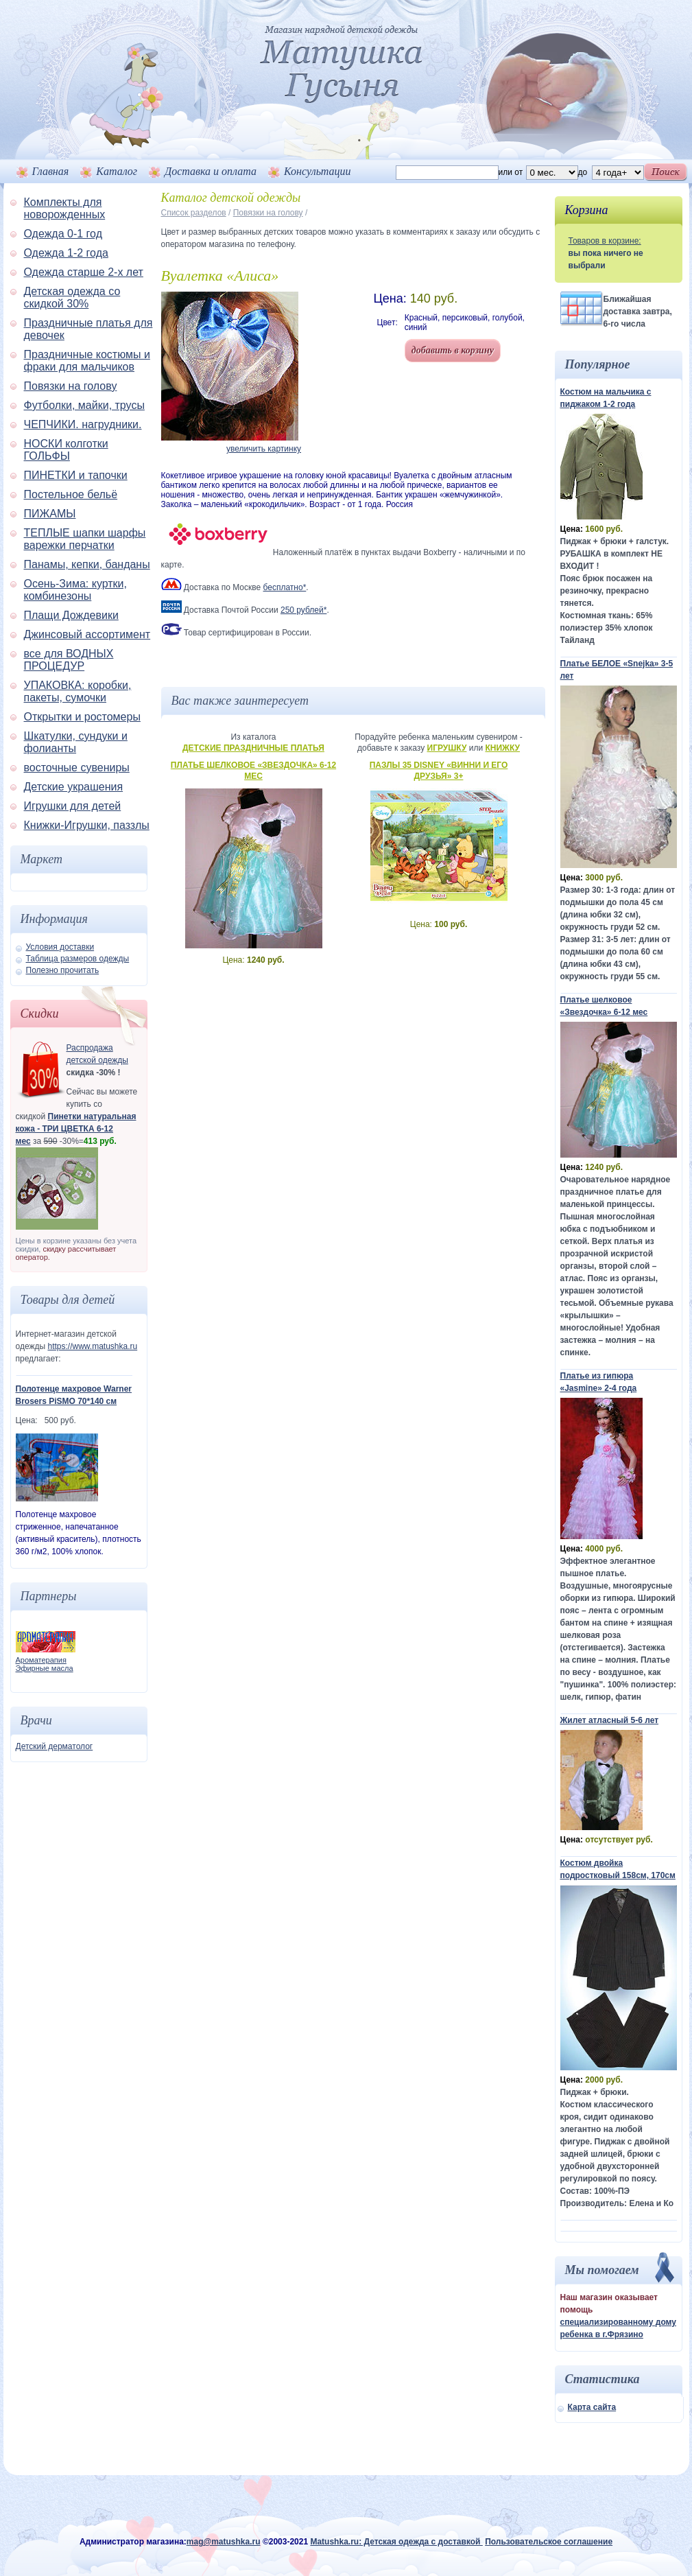  I want to click on ПИНЕТКИ и тапочки, so click(76, 475).